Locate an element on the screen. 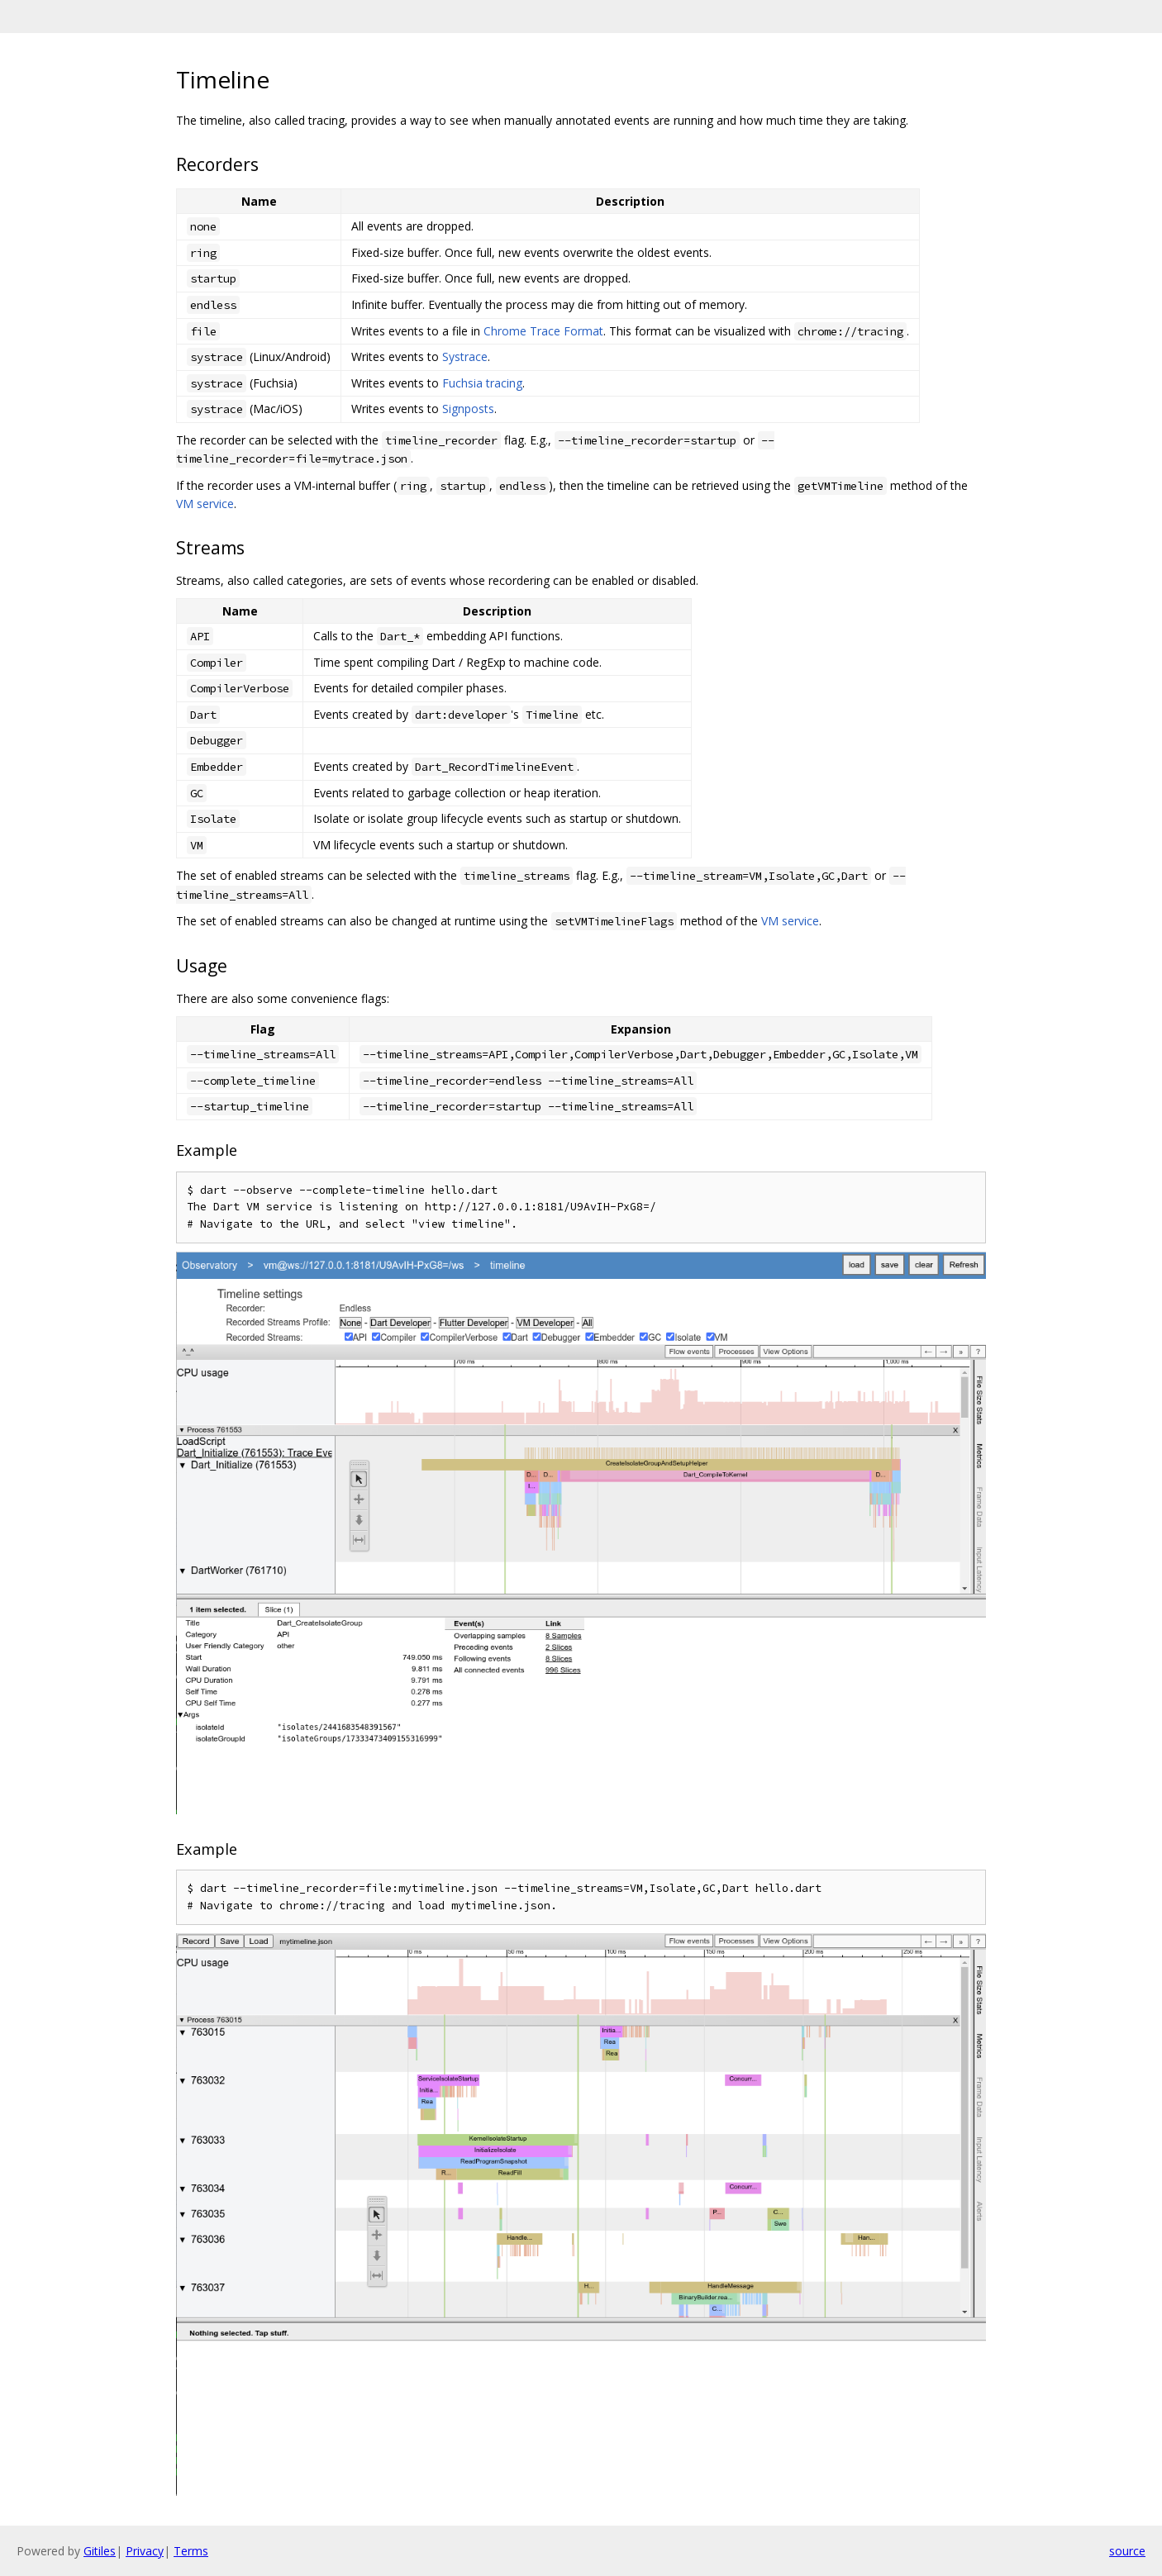 The image size is (1162, 2576). VM service is located at coordinates (205, 503).